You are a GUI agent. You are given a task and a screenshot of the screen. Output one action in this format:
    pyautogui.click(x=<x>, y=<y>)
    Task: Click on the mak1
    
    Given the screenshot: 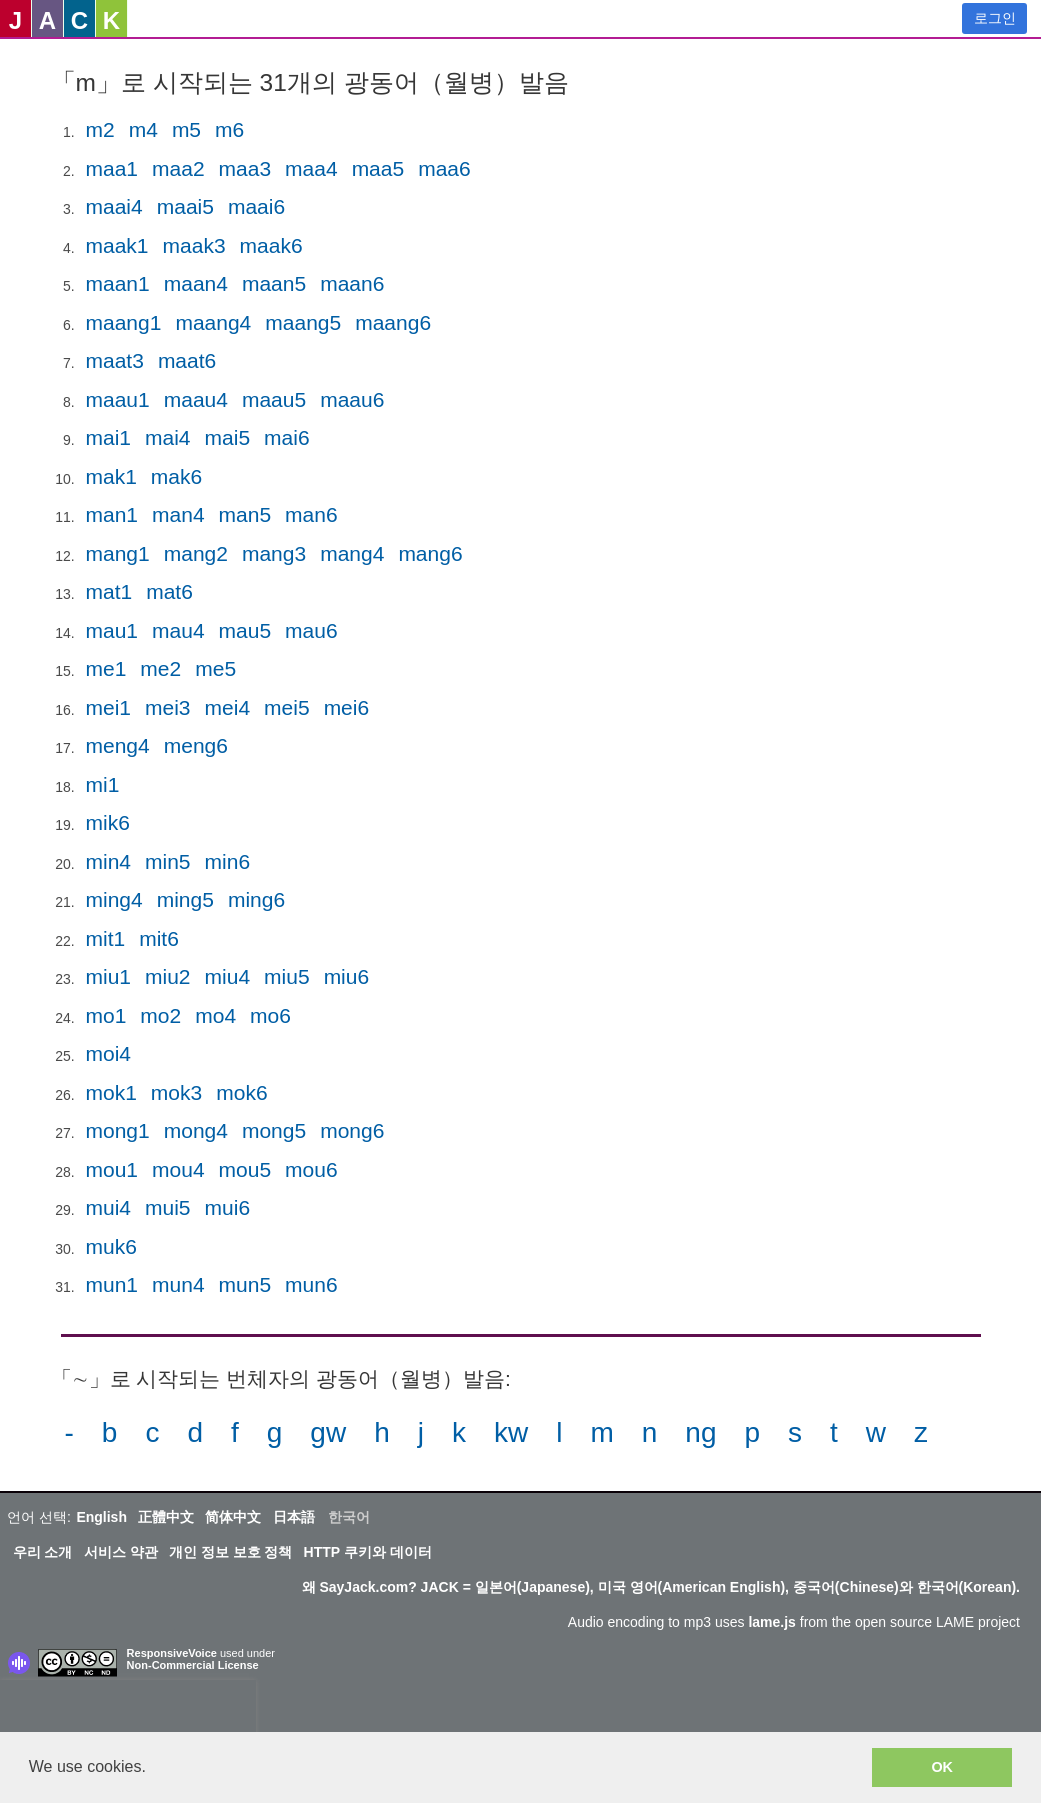 What is the action you would take?
    pyautogui.click(x=111, y=476)
    